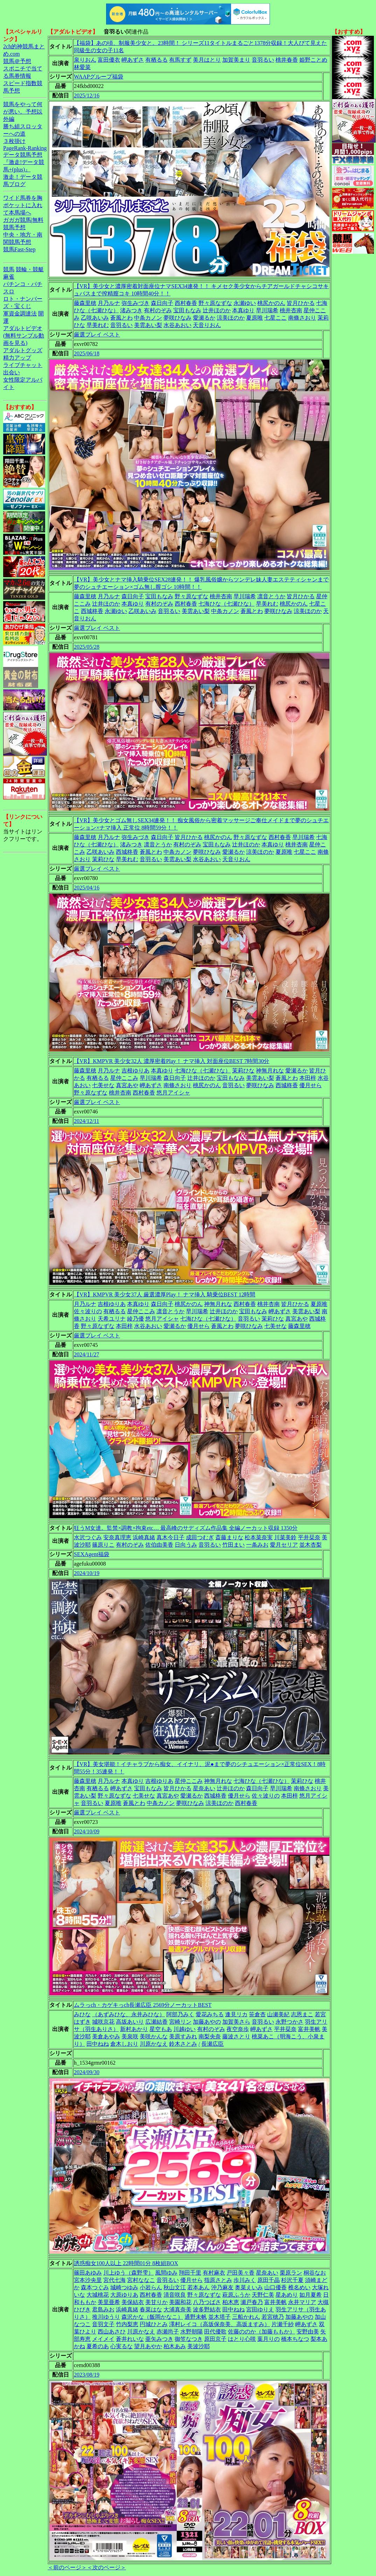  I want to click on 阿部乃みく, so click(180, 2014).